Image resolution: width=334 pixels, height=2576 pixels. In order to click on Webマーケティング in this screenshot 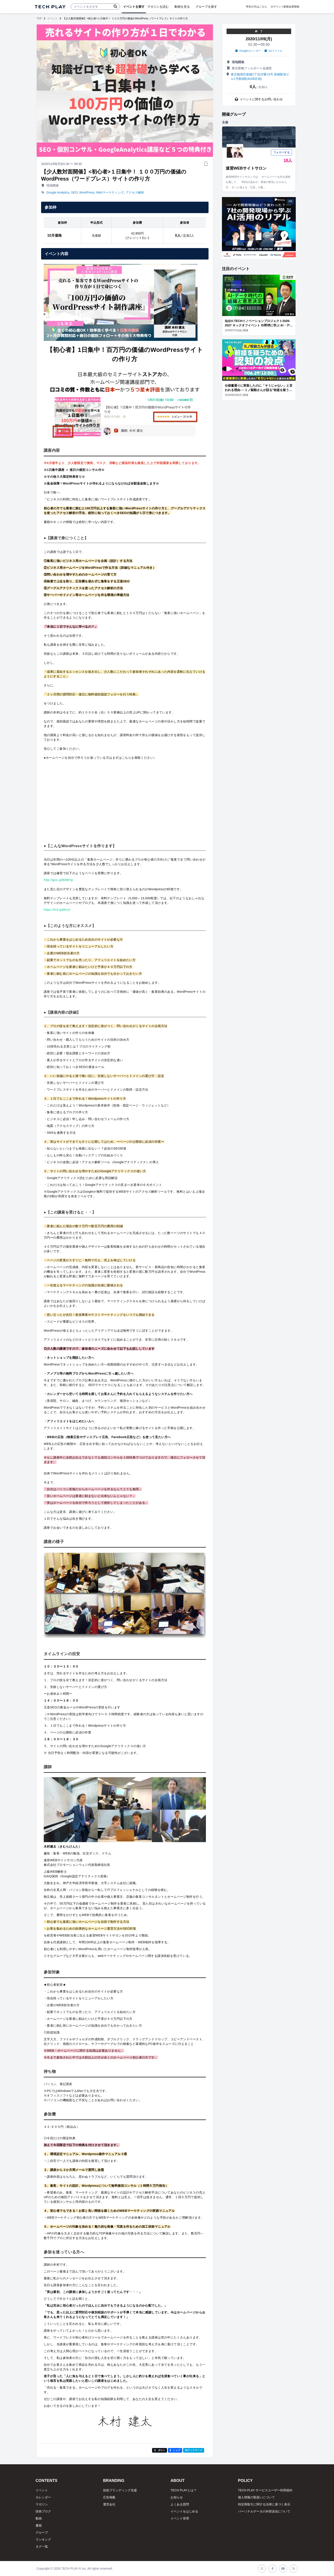, I will do `click(110, 192)`.